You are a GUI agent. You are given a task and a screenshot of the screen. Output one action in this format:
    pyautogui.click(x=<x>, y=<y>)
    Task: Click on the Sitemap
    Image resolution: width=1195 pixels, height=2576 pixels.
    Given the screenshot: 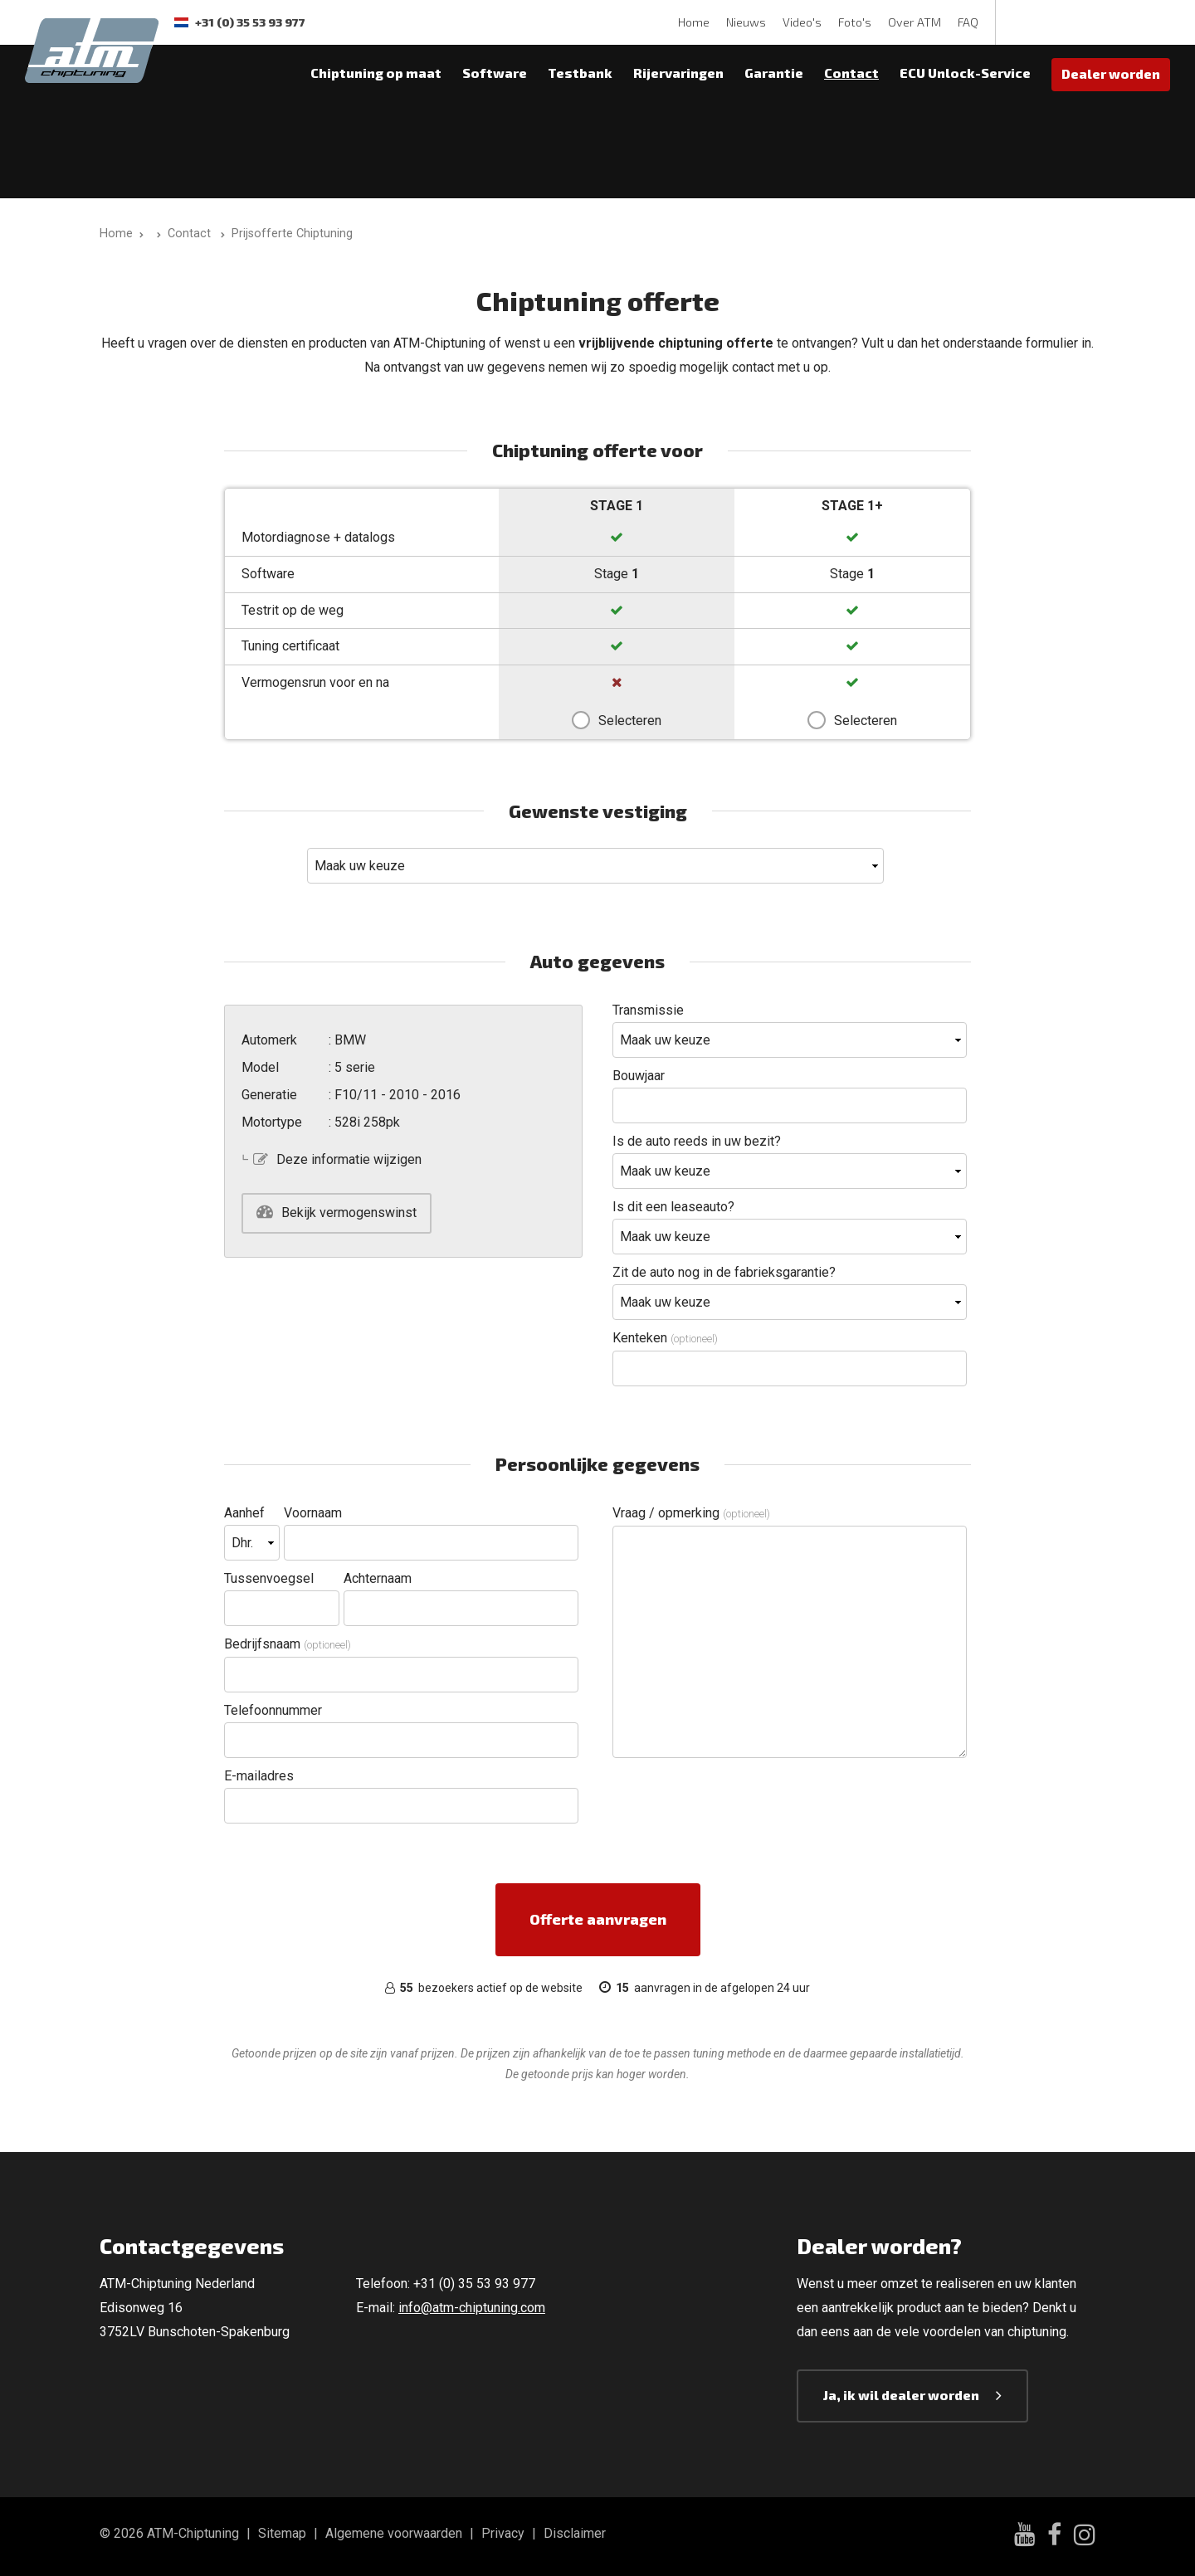 What is the action you would take?
    pyautogui.click(x=282, y=2533)
    